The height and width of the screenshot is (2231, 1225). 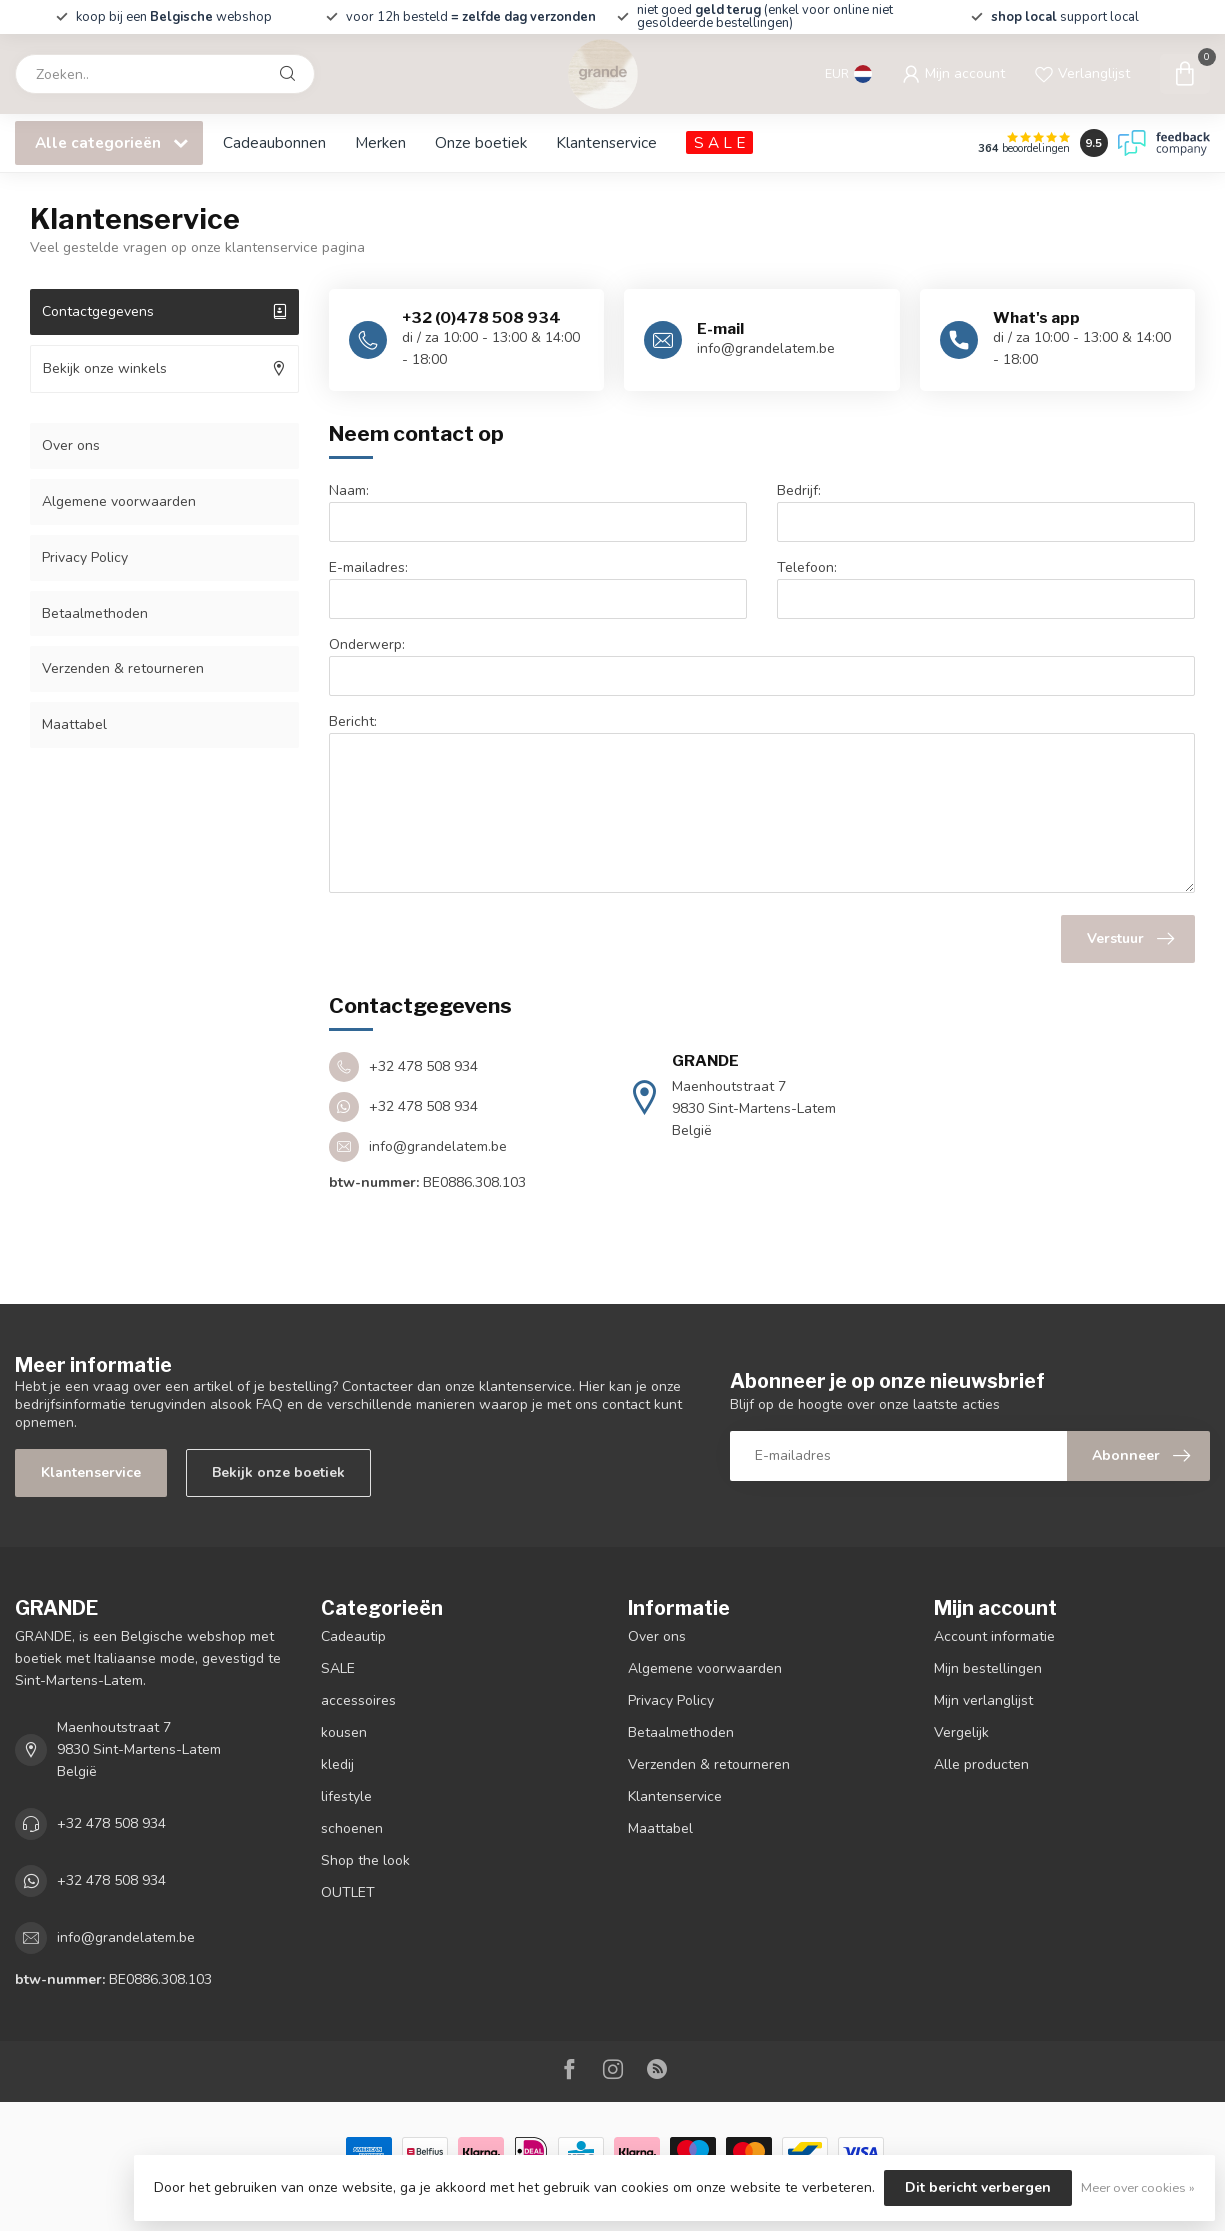 What do you see at coordinates (353, 1636) in the screenshot?
I see `Cadeautip` at bounding box center [353, 1636].